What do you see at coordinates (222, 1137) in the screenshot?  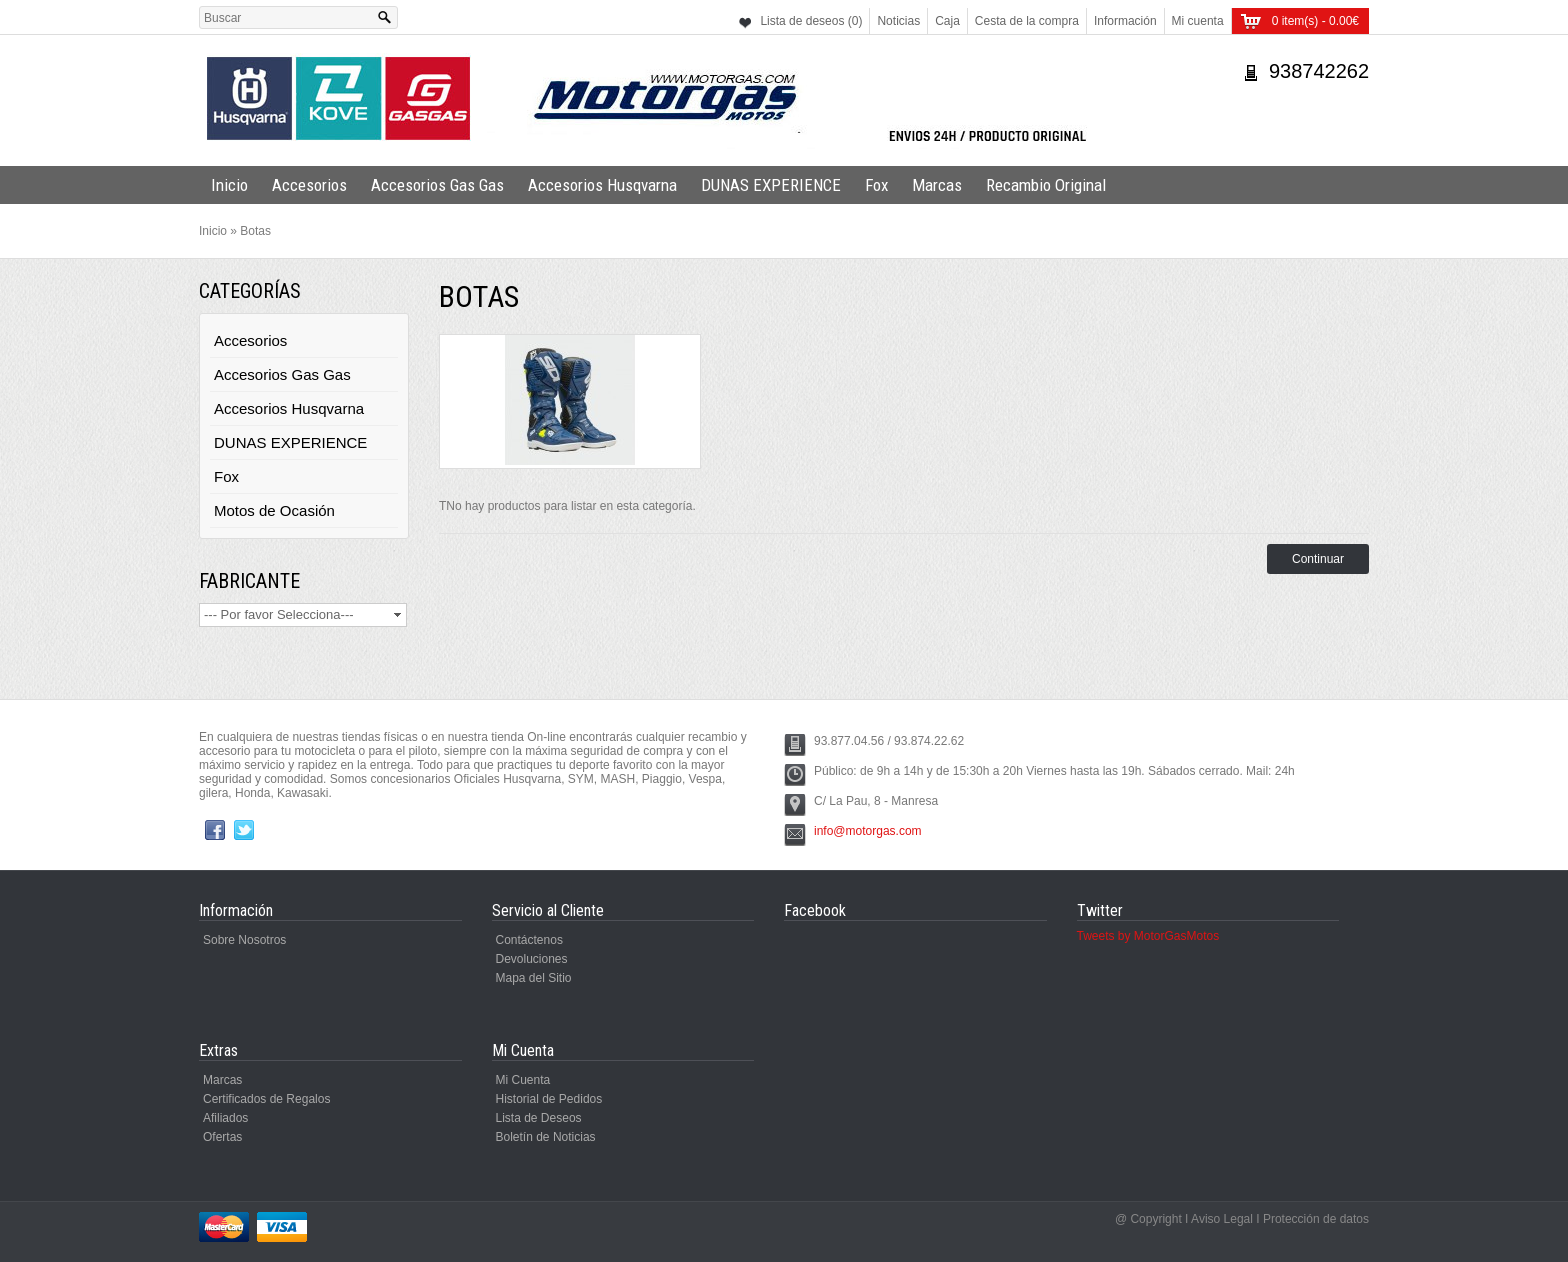 I see `Ofertas` at bounding box center [222, 1137].